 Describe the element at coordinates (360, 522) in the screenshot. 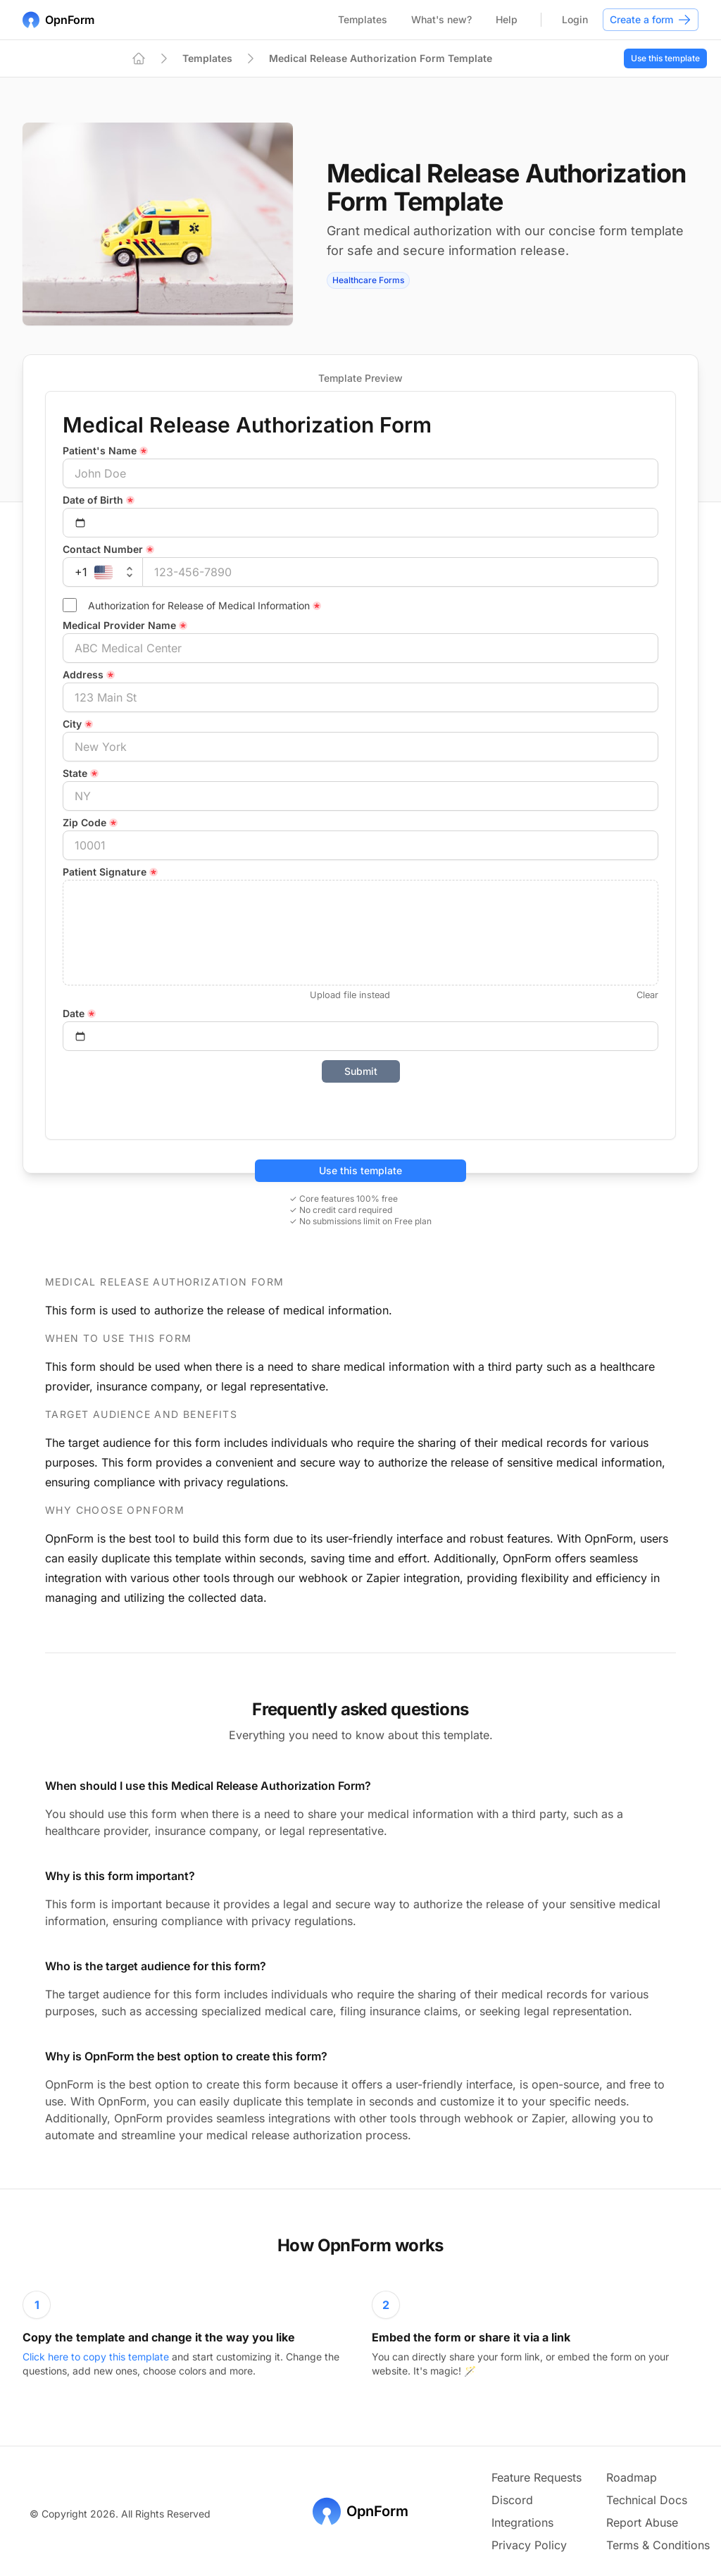

I see `[Select date]` at that location.